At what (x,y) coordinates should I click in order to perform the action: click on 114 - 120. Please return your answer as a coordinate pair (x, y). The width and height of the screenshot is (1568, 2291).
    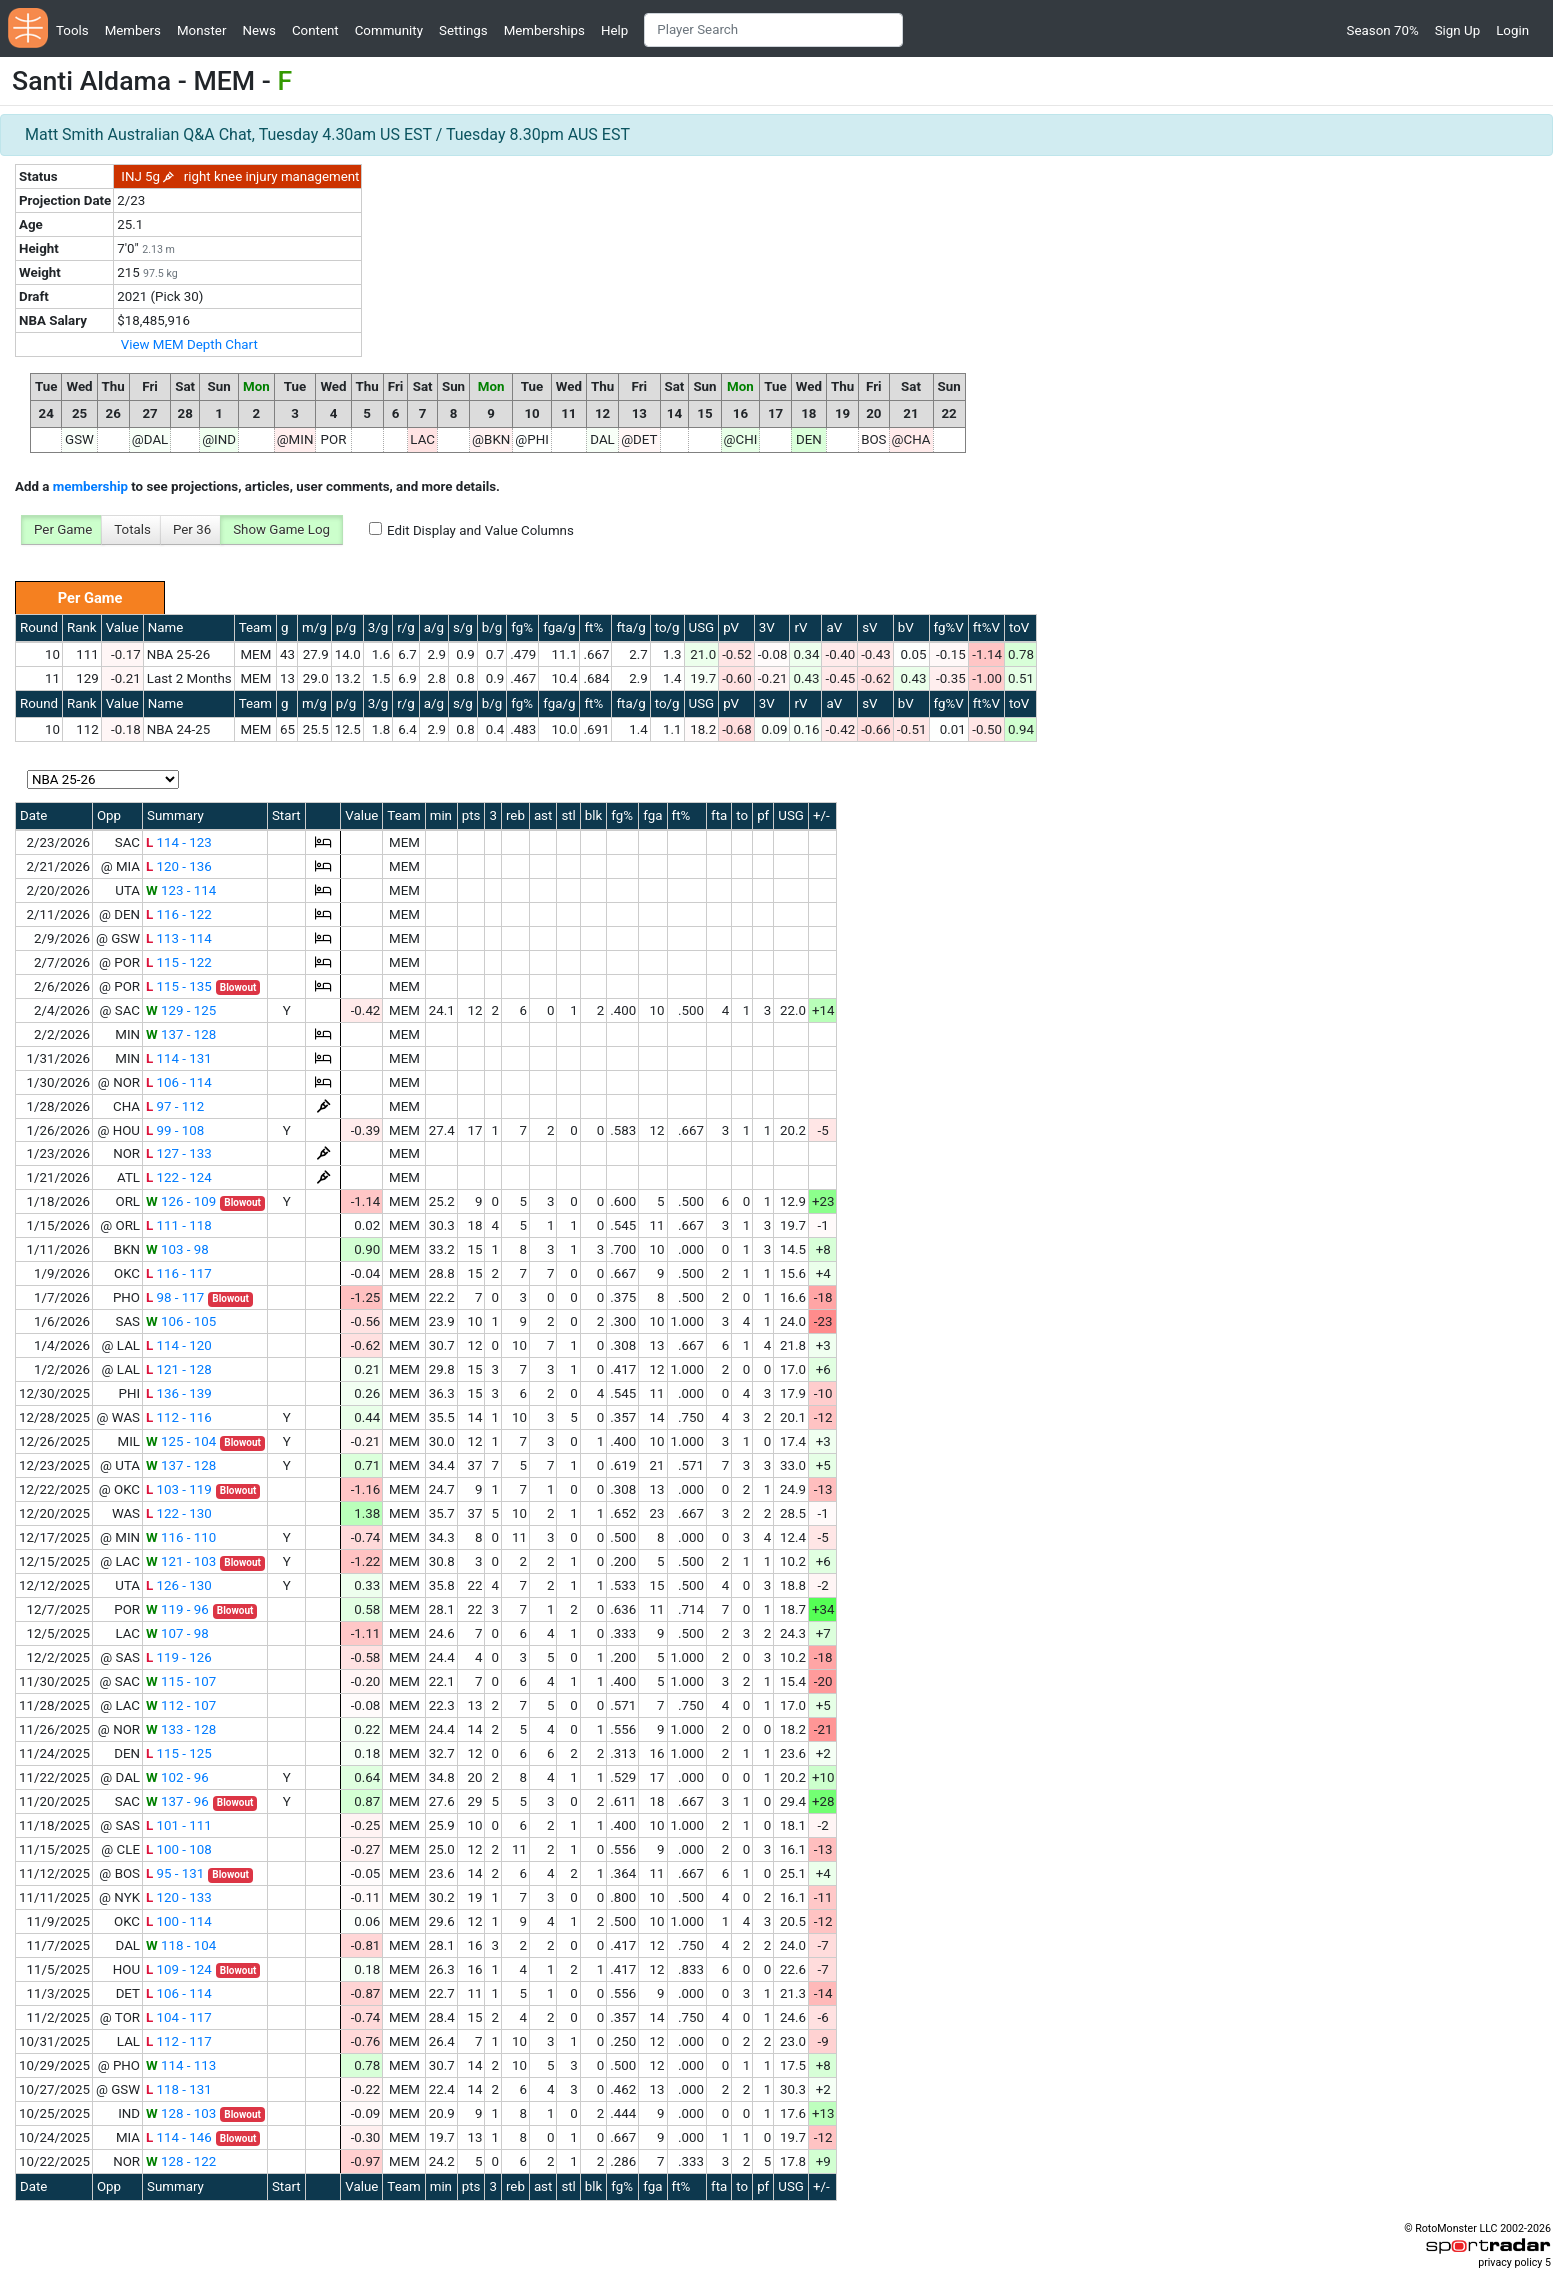
    Looking at the image, I should click on (179, 1345).